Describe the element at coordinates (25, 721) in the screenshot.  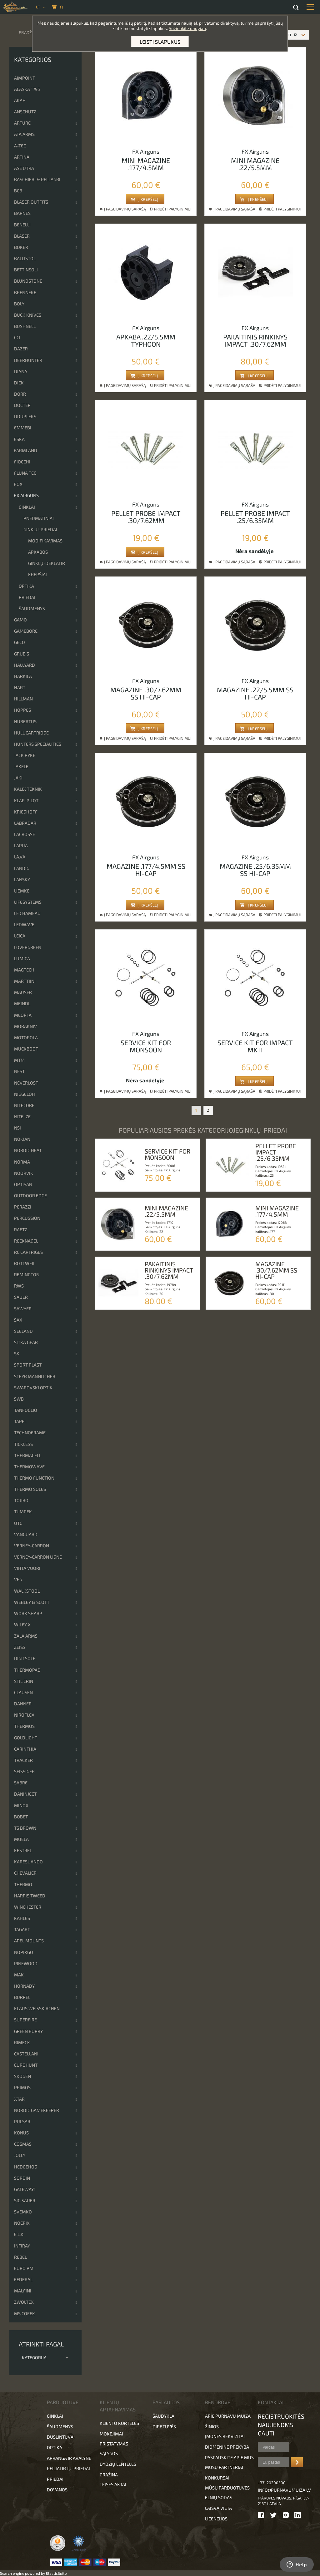
I see `Hubertus` at that location.